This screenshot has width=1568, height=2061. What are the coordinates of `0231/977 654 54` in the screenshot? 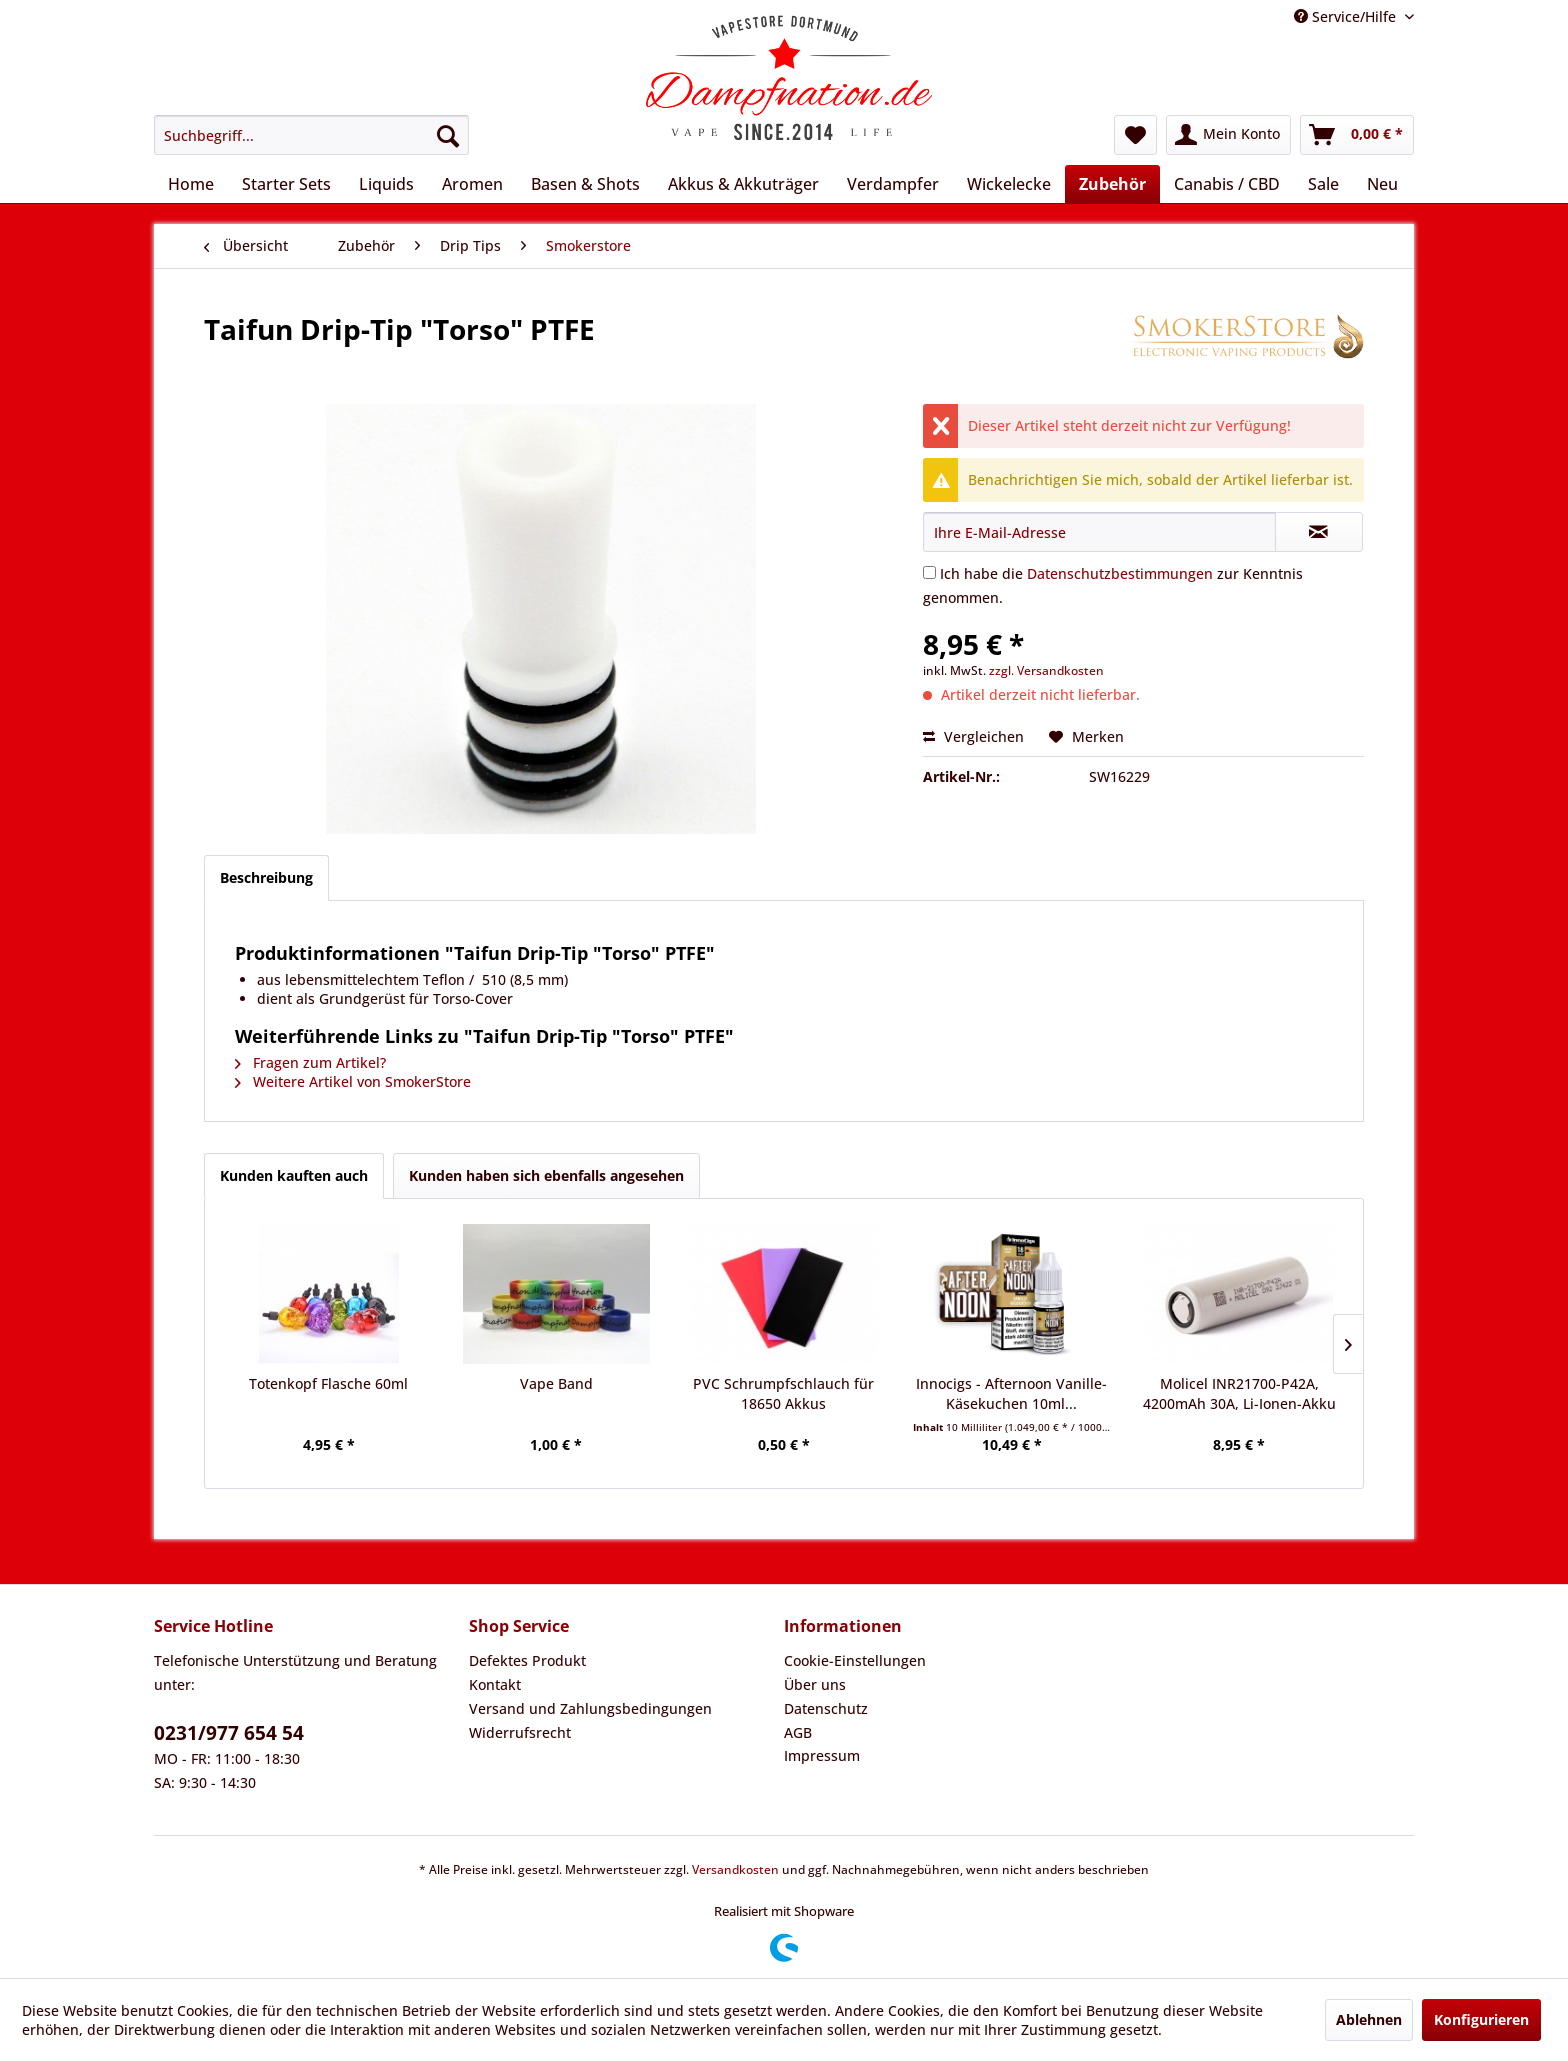 It's located at (229, 1733).